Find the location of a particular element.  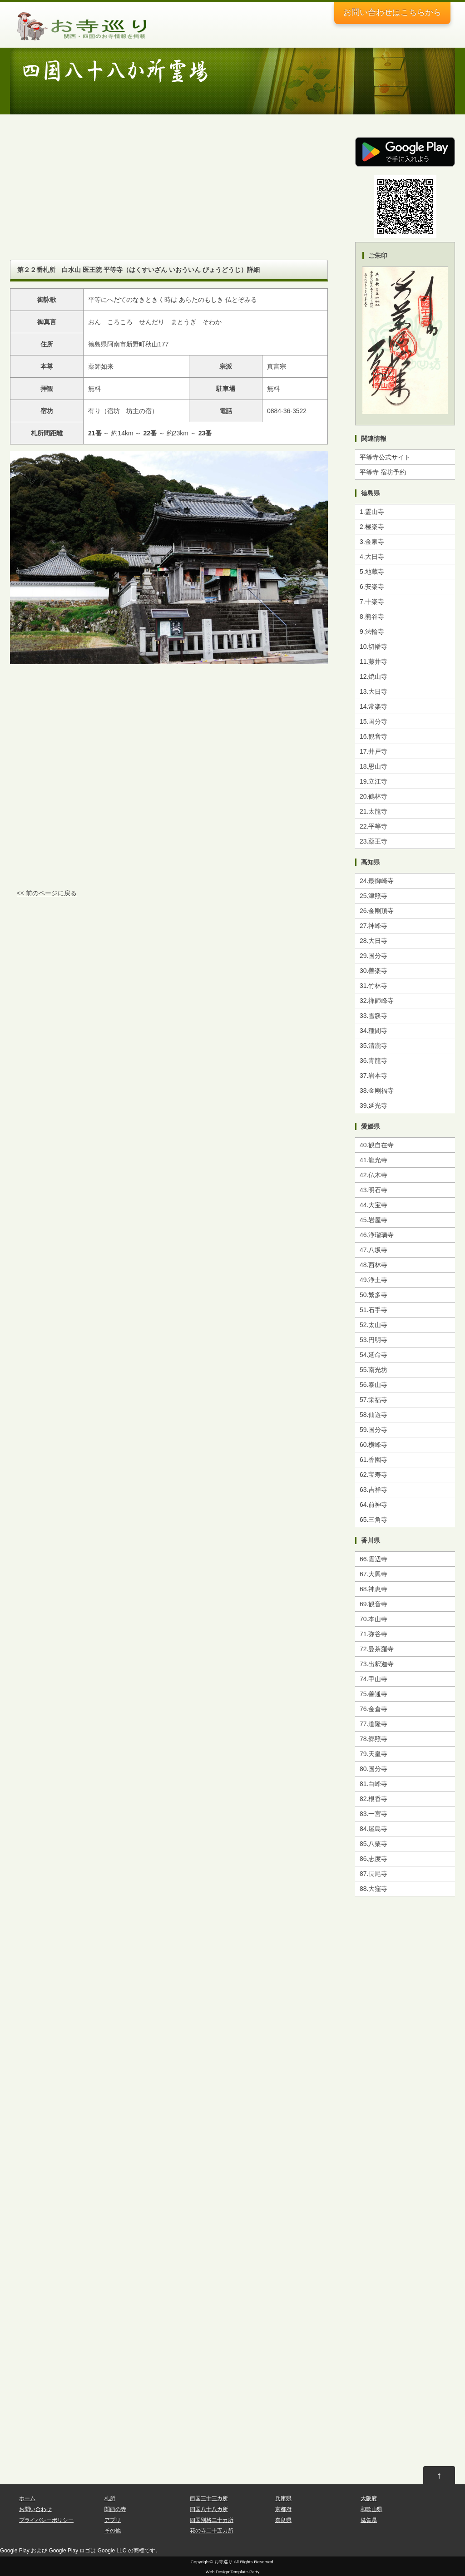

86.志度寺 is located at coordinates (373, 1858).